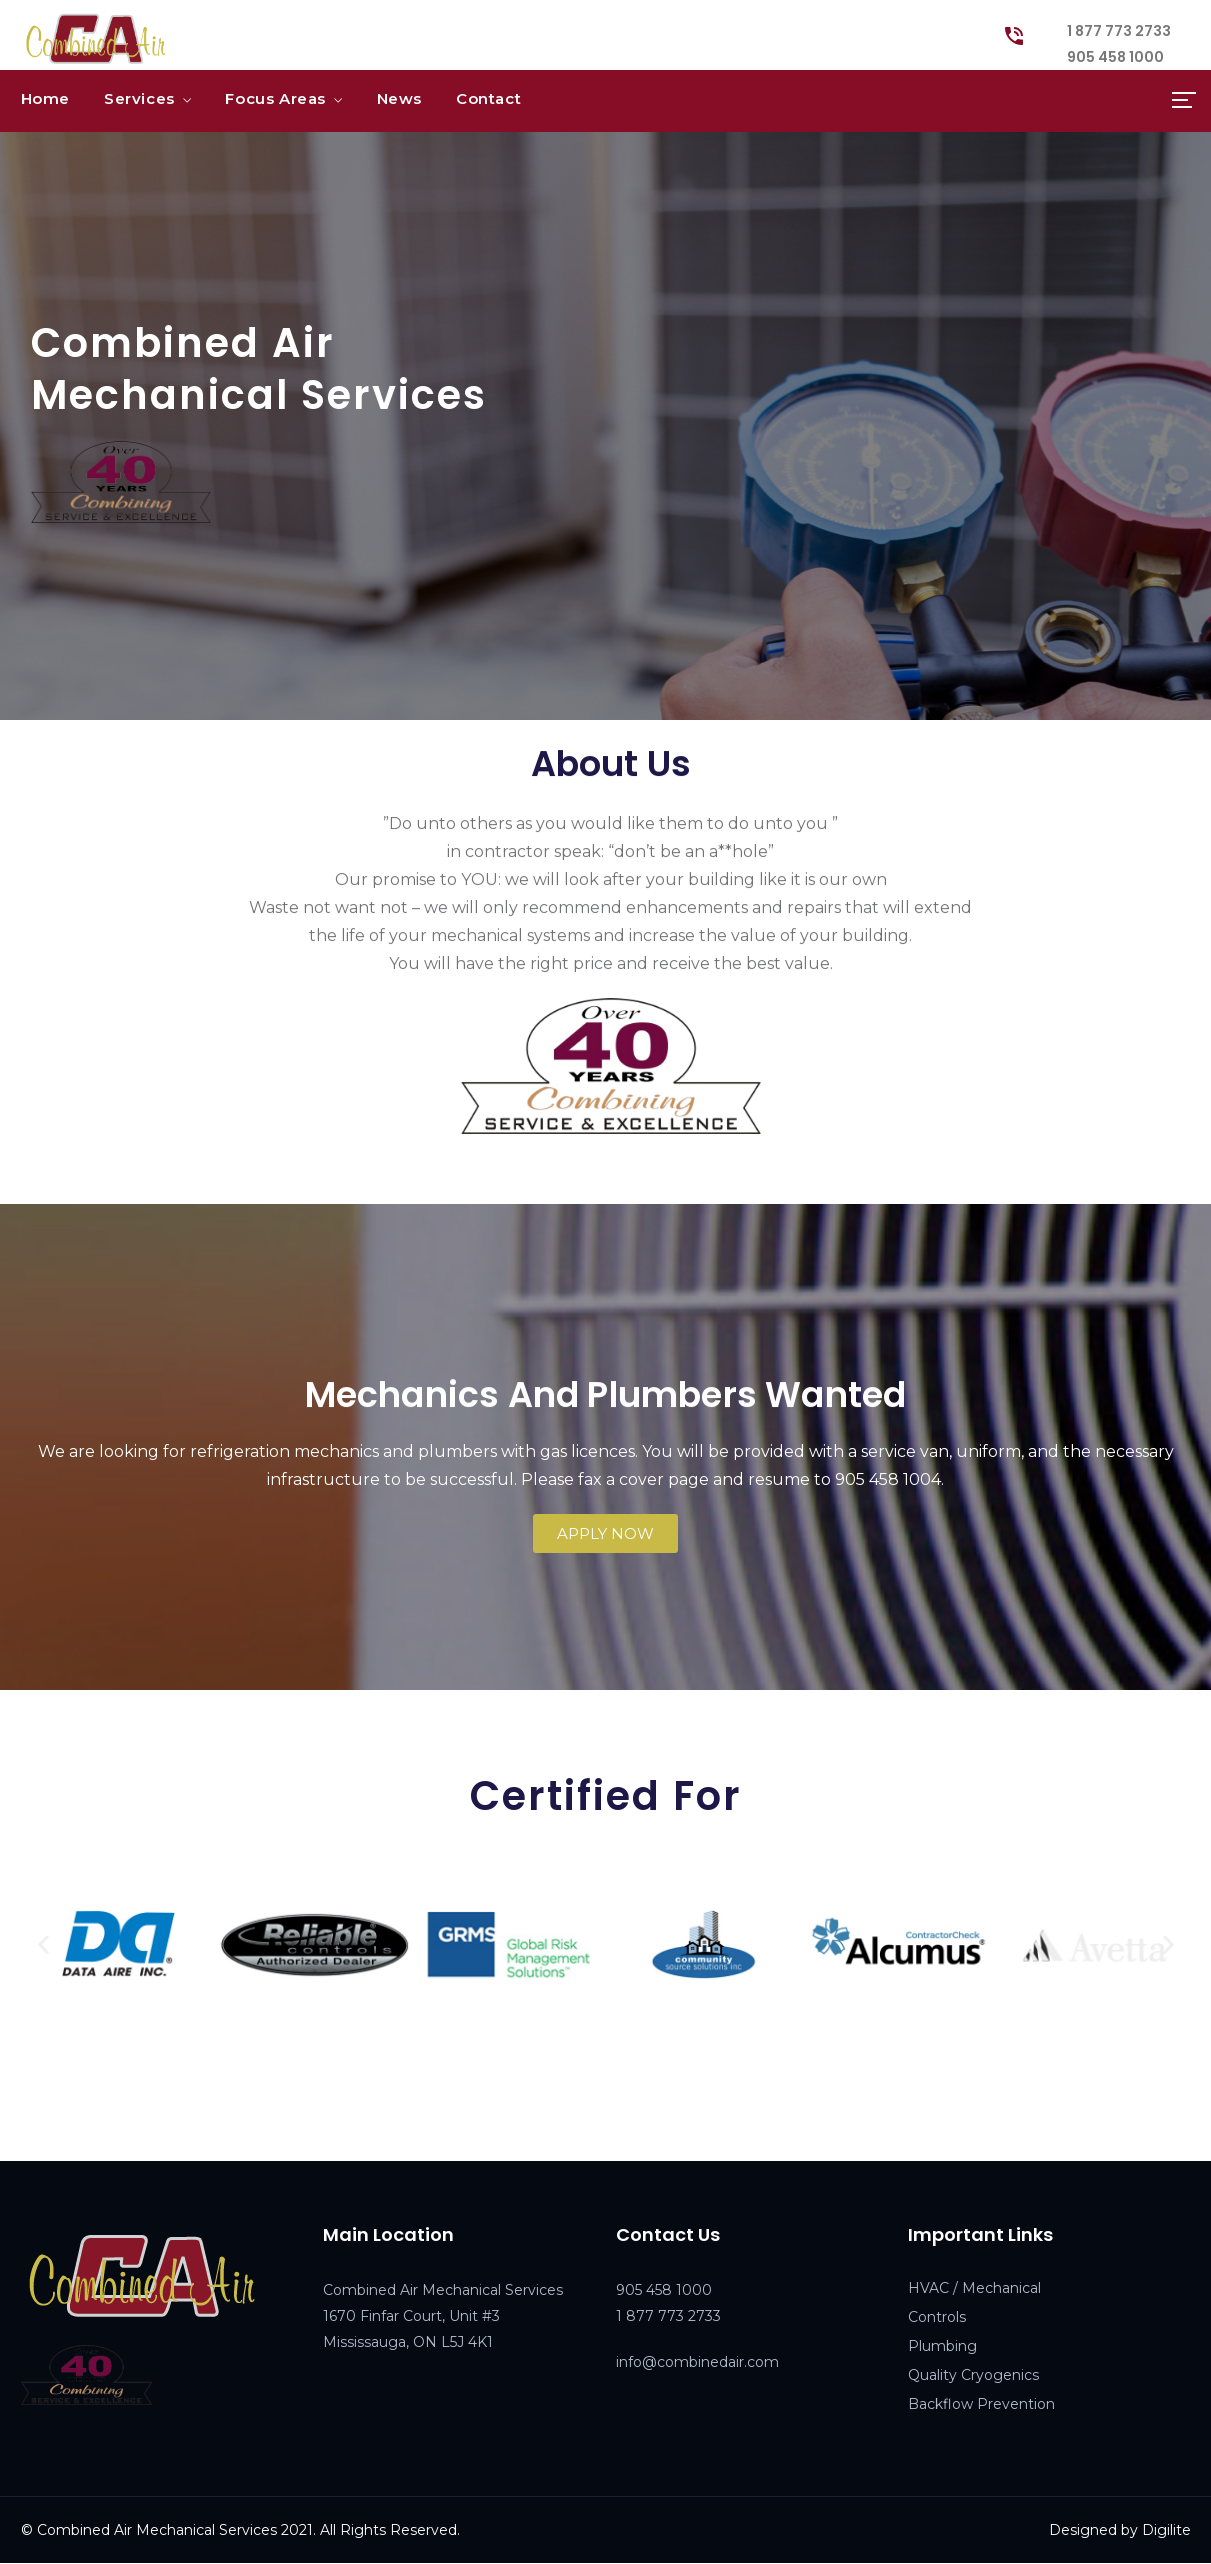 Image resolution: width=1211 pixels, height=2564 pixels. What do you see at coordinates (1115, 57) in the screenshot?
I see `905 458 1000` at bounding box center [1115, 57].